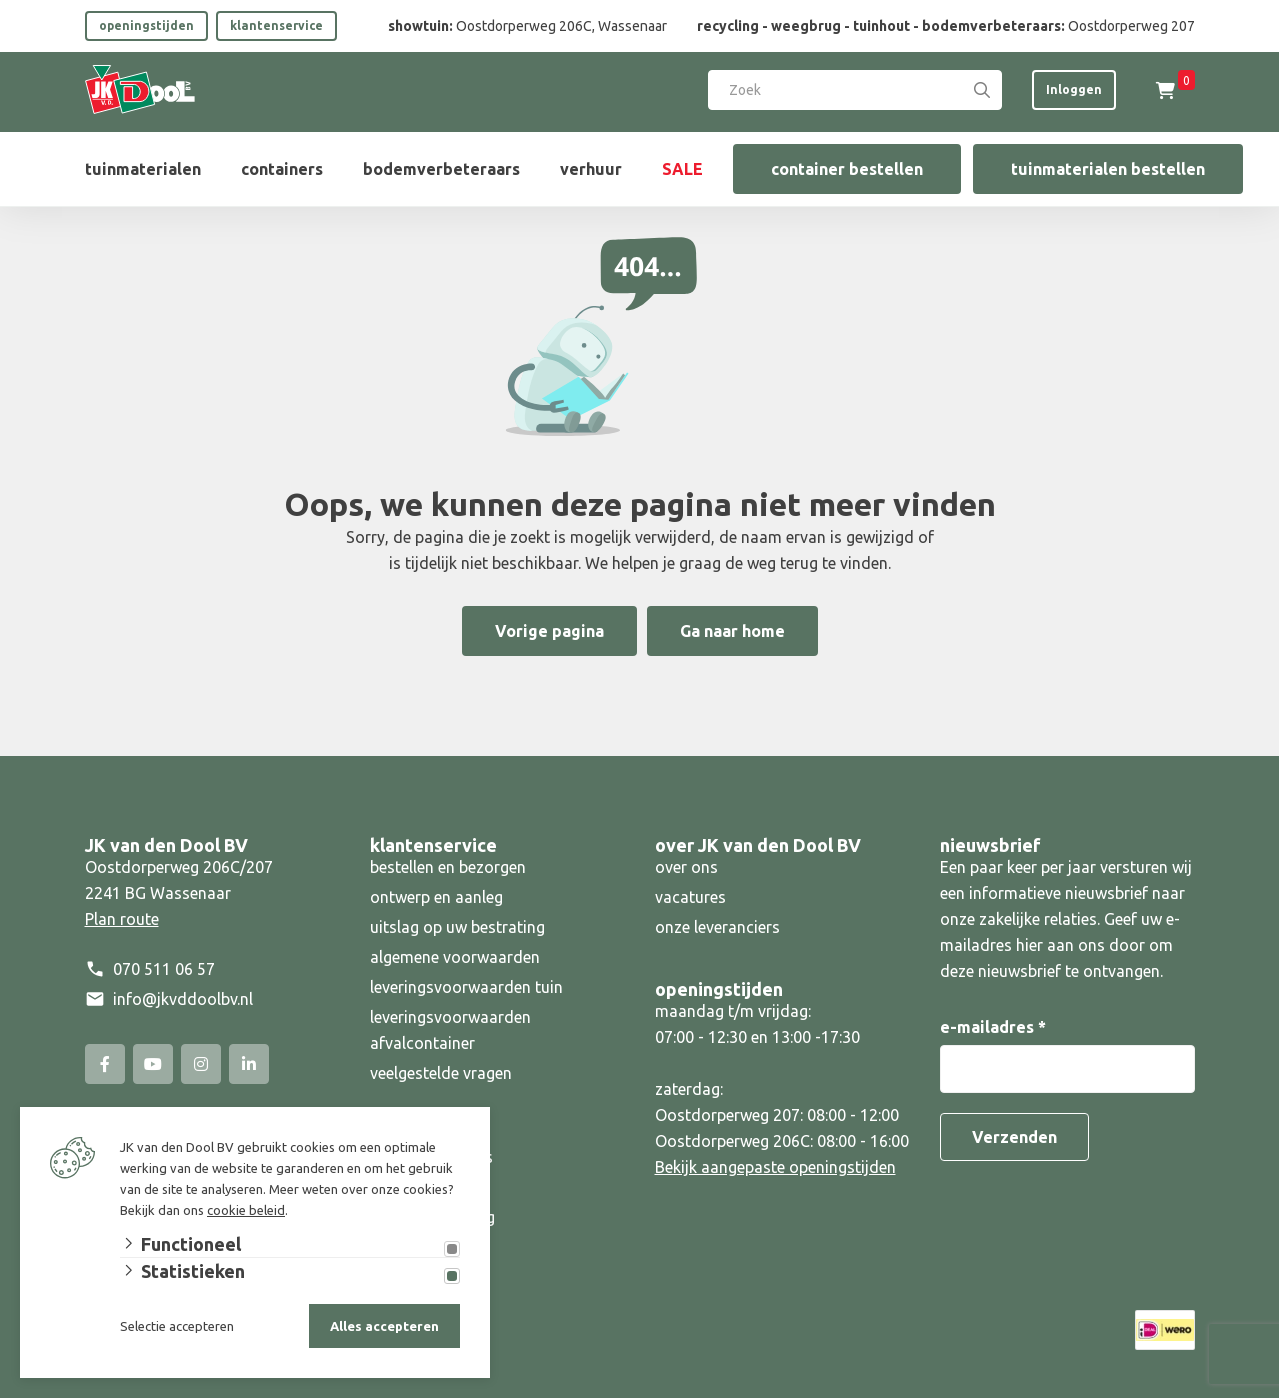 Image resolution: width=1279 pixels, height=1398 pixels. I want to click on onze leveranciers, so click(717, 927).